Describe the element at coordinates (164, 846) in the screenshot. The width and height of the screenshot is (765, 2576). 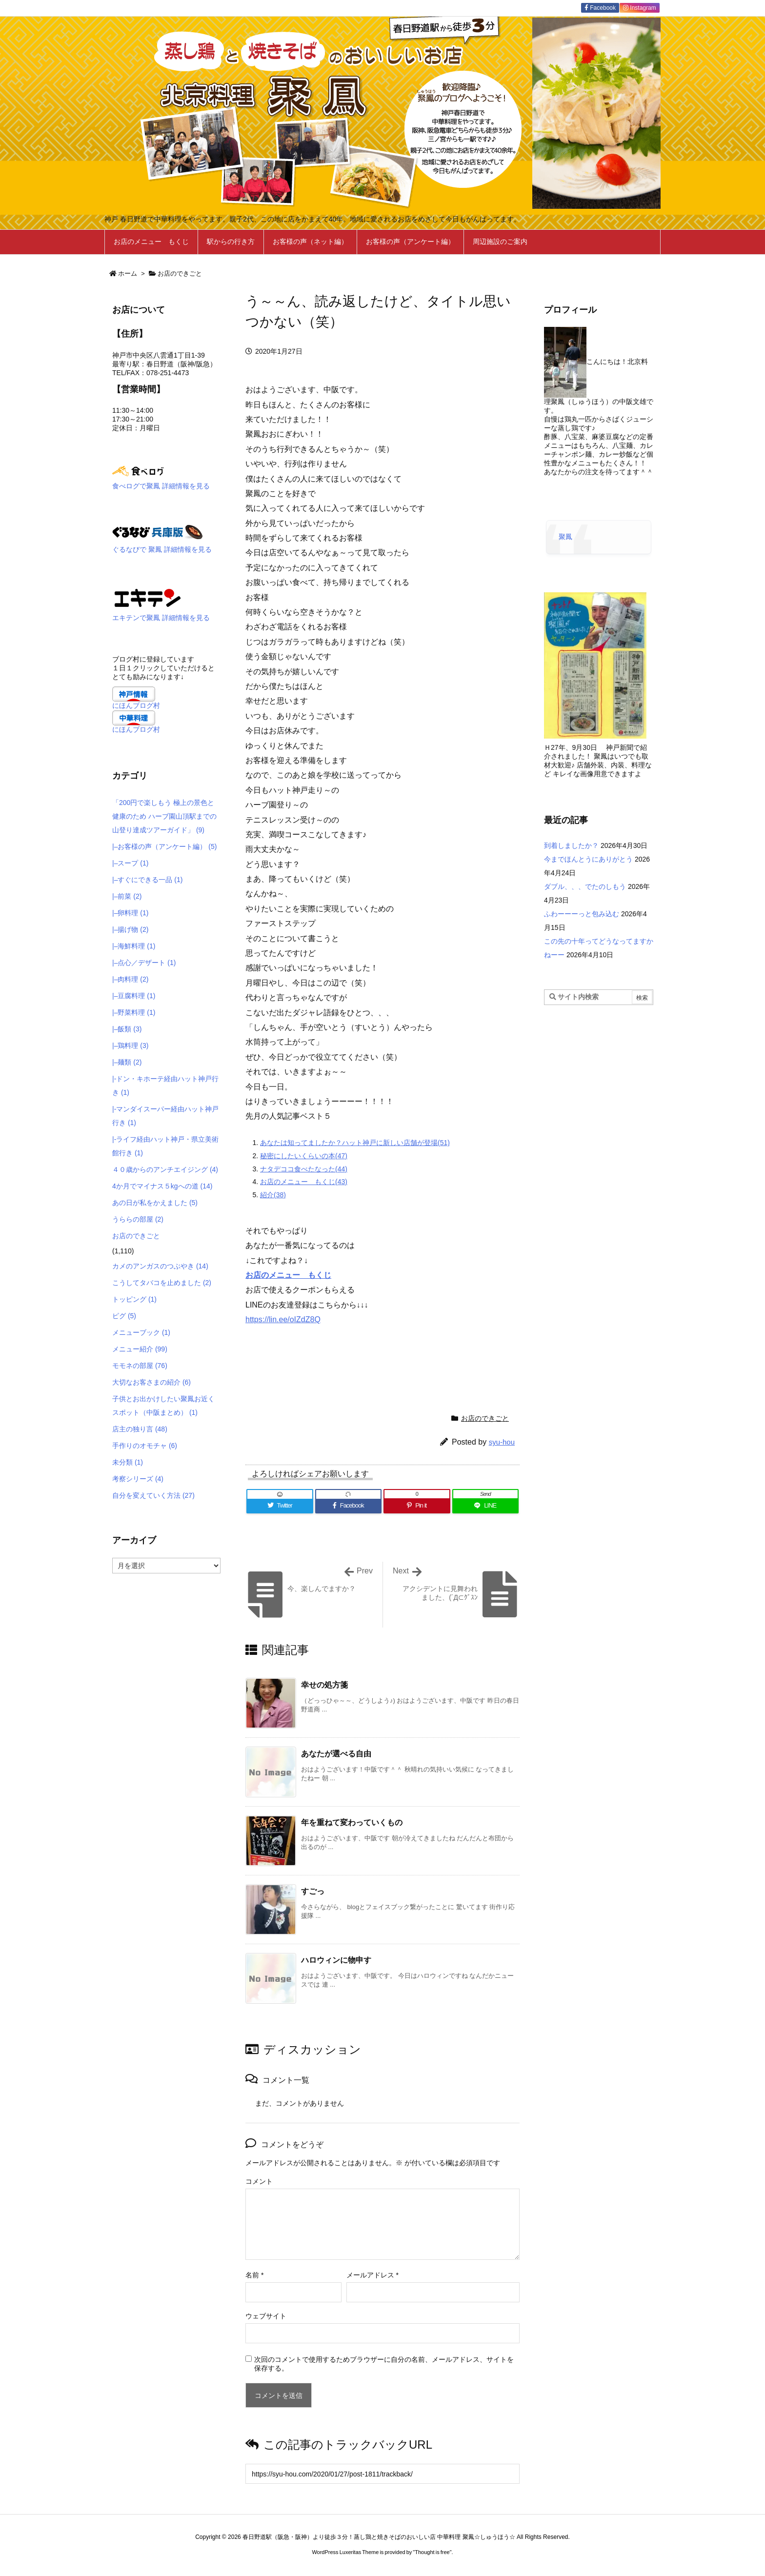
I see `|–お客様の声（アンケート編）` at that location.